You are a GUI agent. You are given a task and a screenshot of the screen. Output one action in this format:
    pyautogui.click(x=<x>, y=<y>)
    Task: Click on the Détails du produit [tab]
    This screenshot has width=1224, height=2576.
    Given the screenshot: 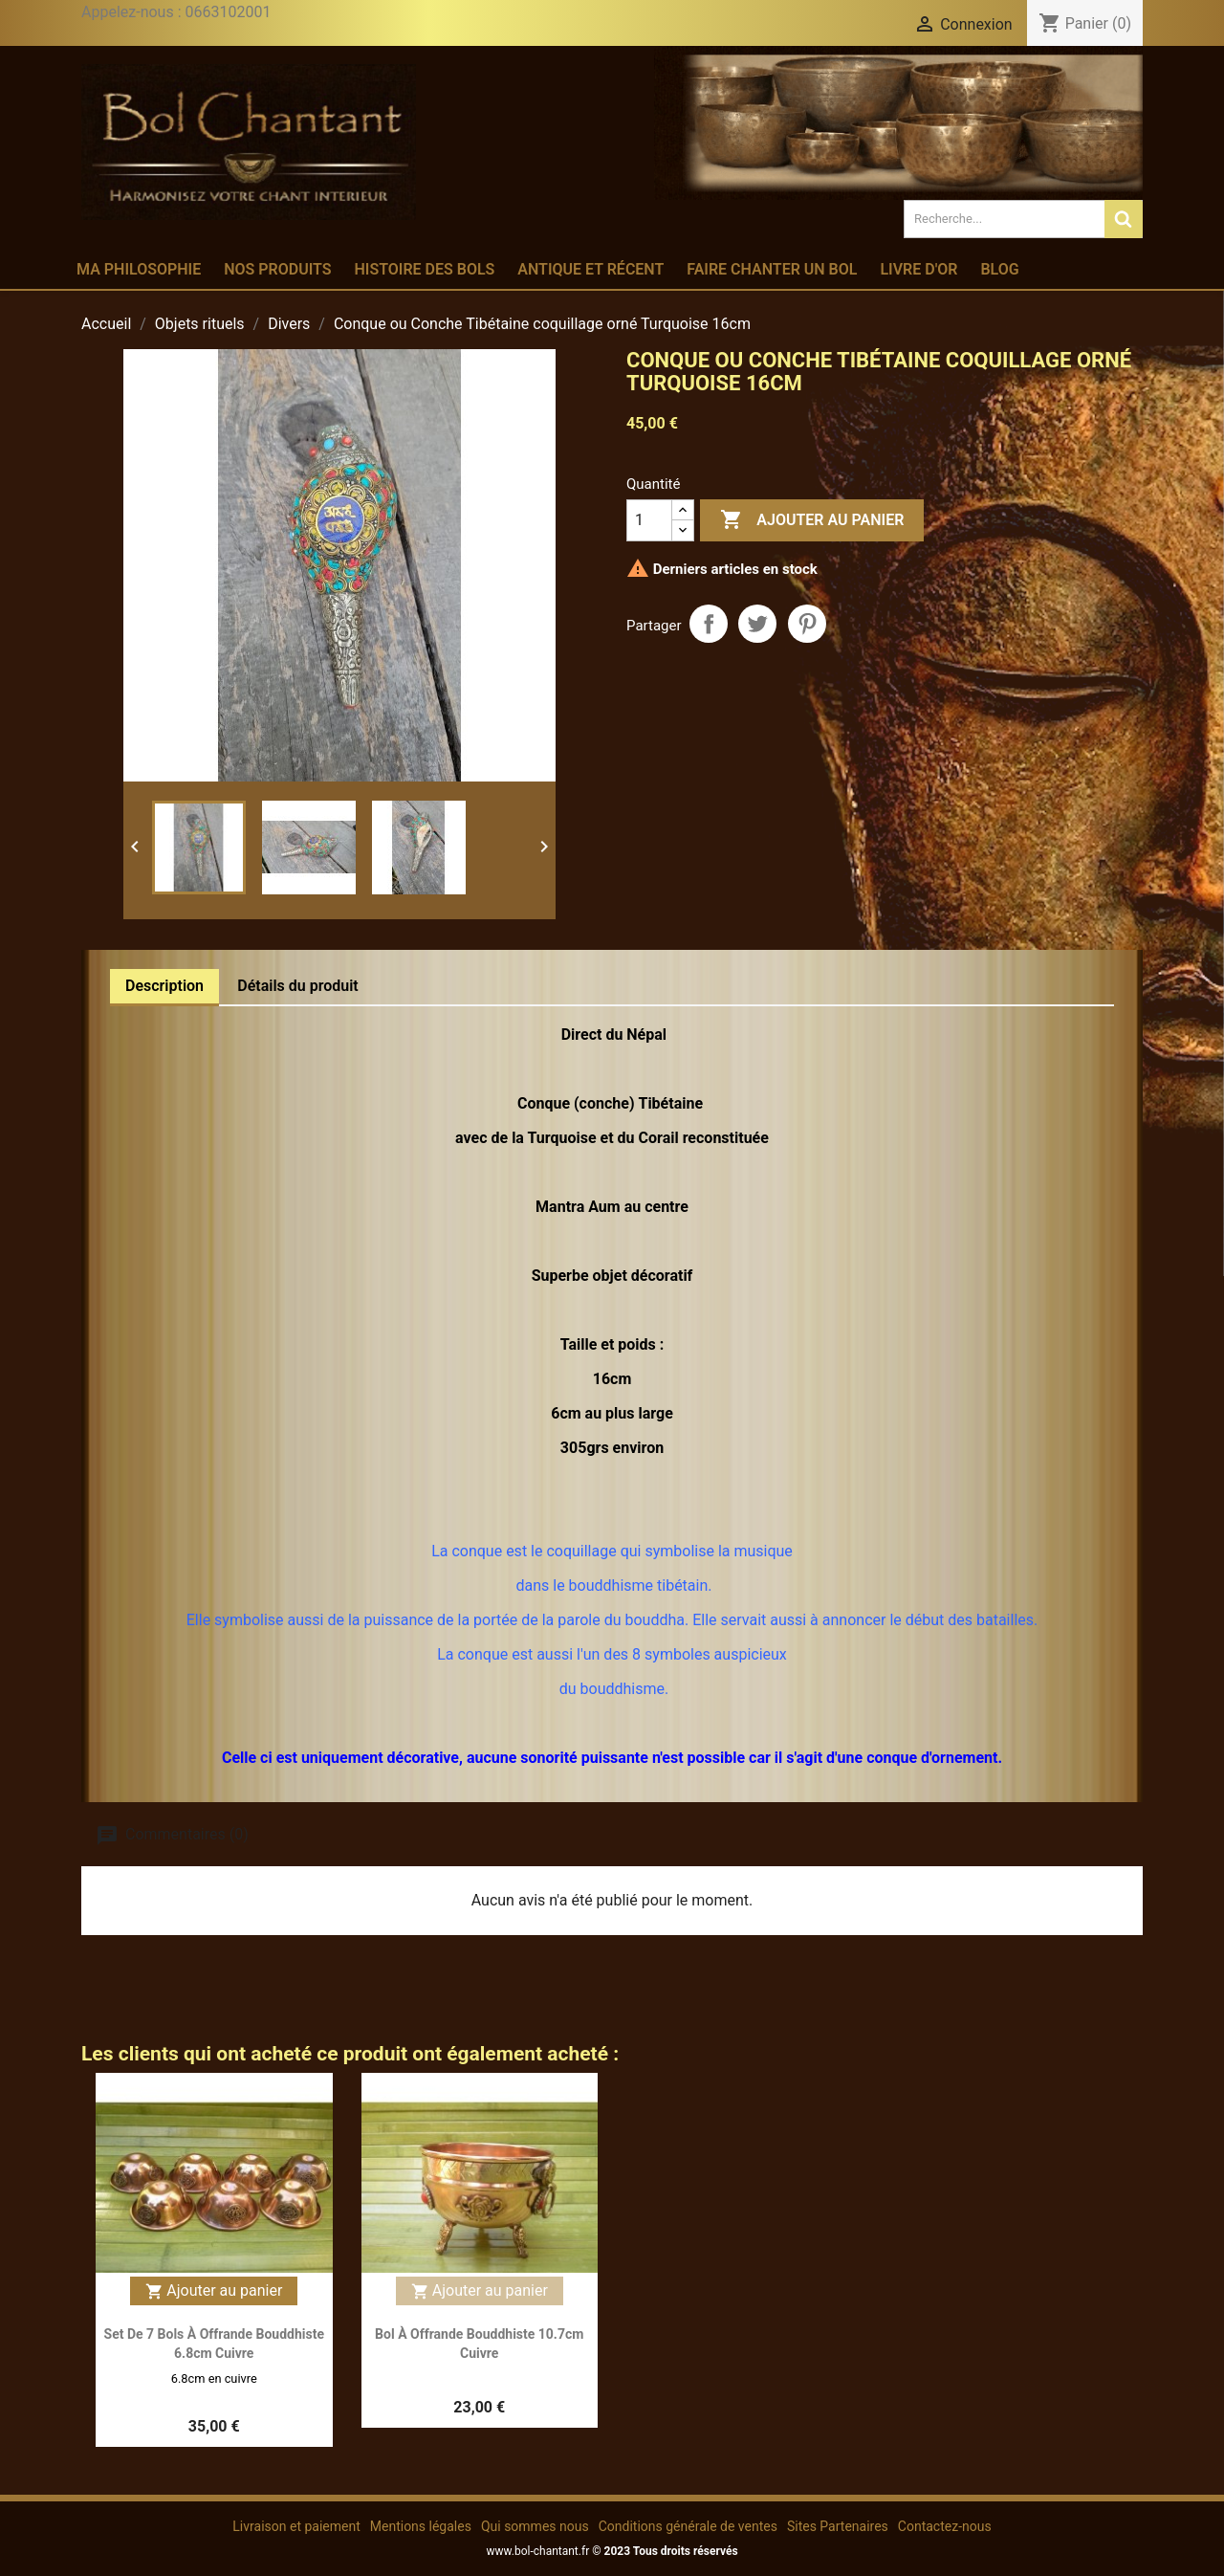 What is the action you would take?
    pyautogui.click(x=298, y=986)
    